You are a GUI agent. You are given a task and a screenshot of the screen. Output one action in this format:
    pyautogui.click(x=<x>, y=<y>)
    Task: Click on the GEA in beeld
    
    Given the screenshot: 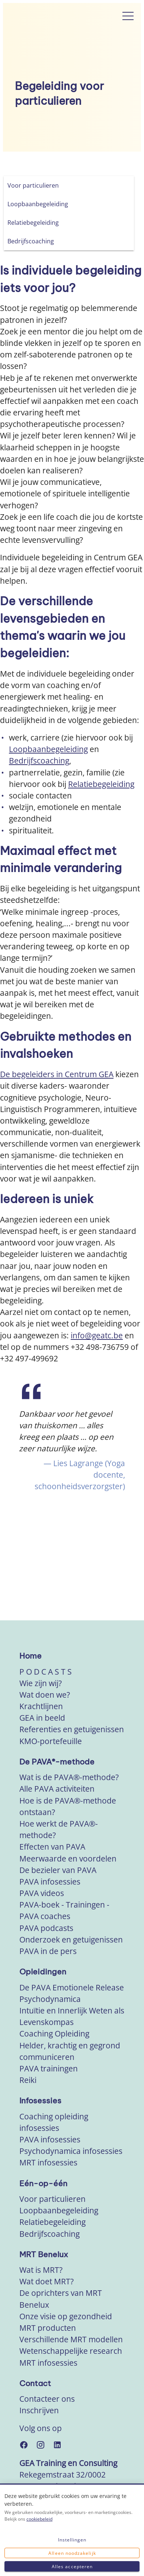 What is the action you would take?
    pyautogui.click(x=42, y=1718)
    